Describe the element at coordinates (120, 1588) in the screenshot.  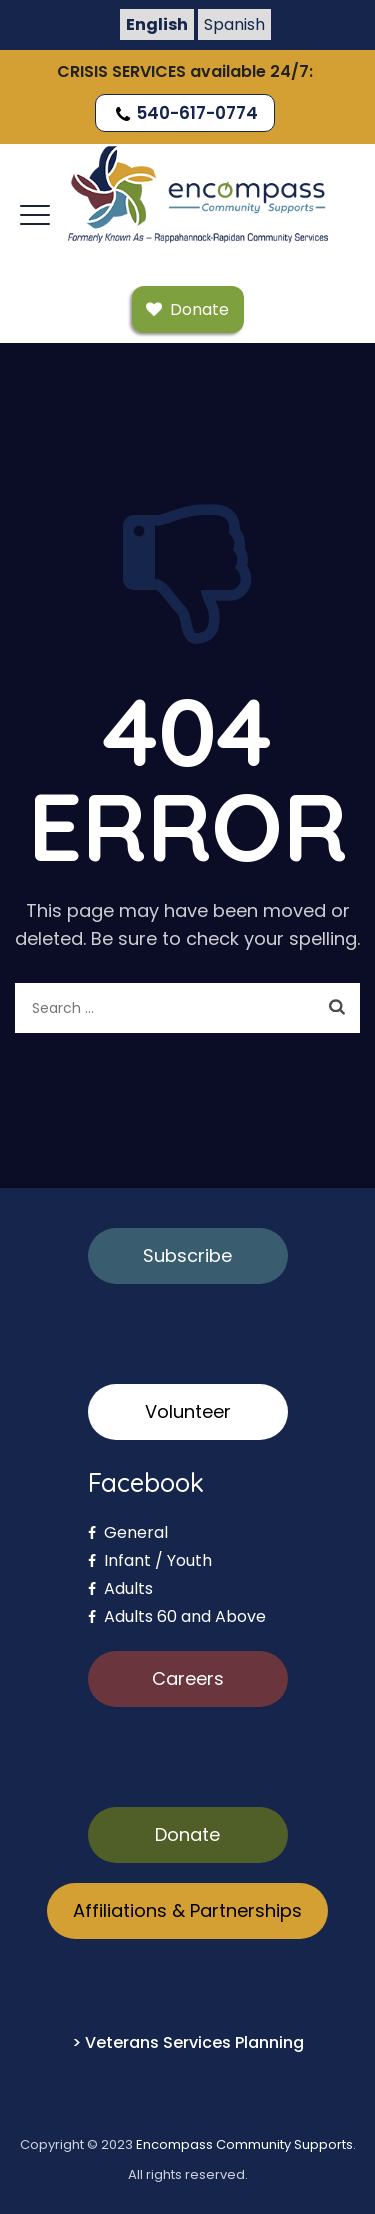
I see `Adults` at that location.